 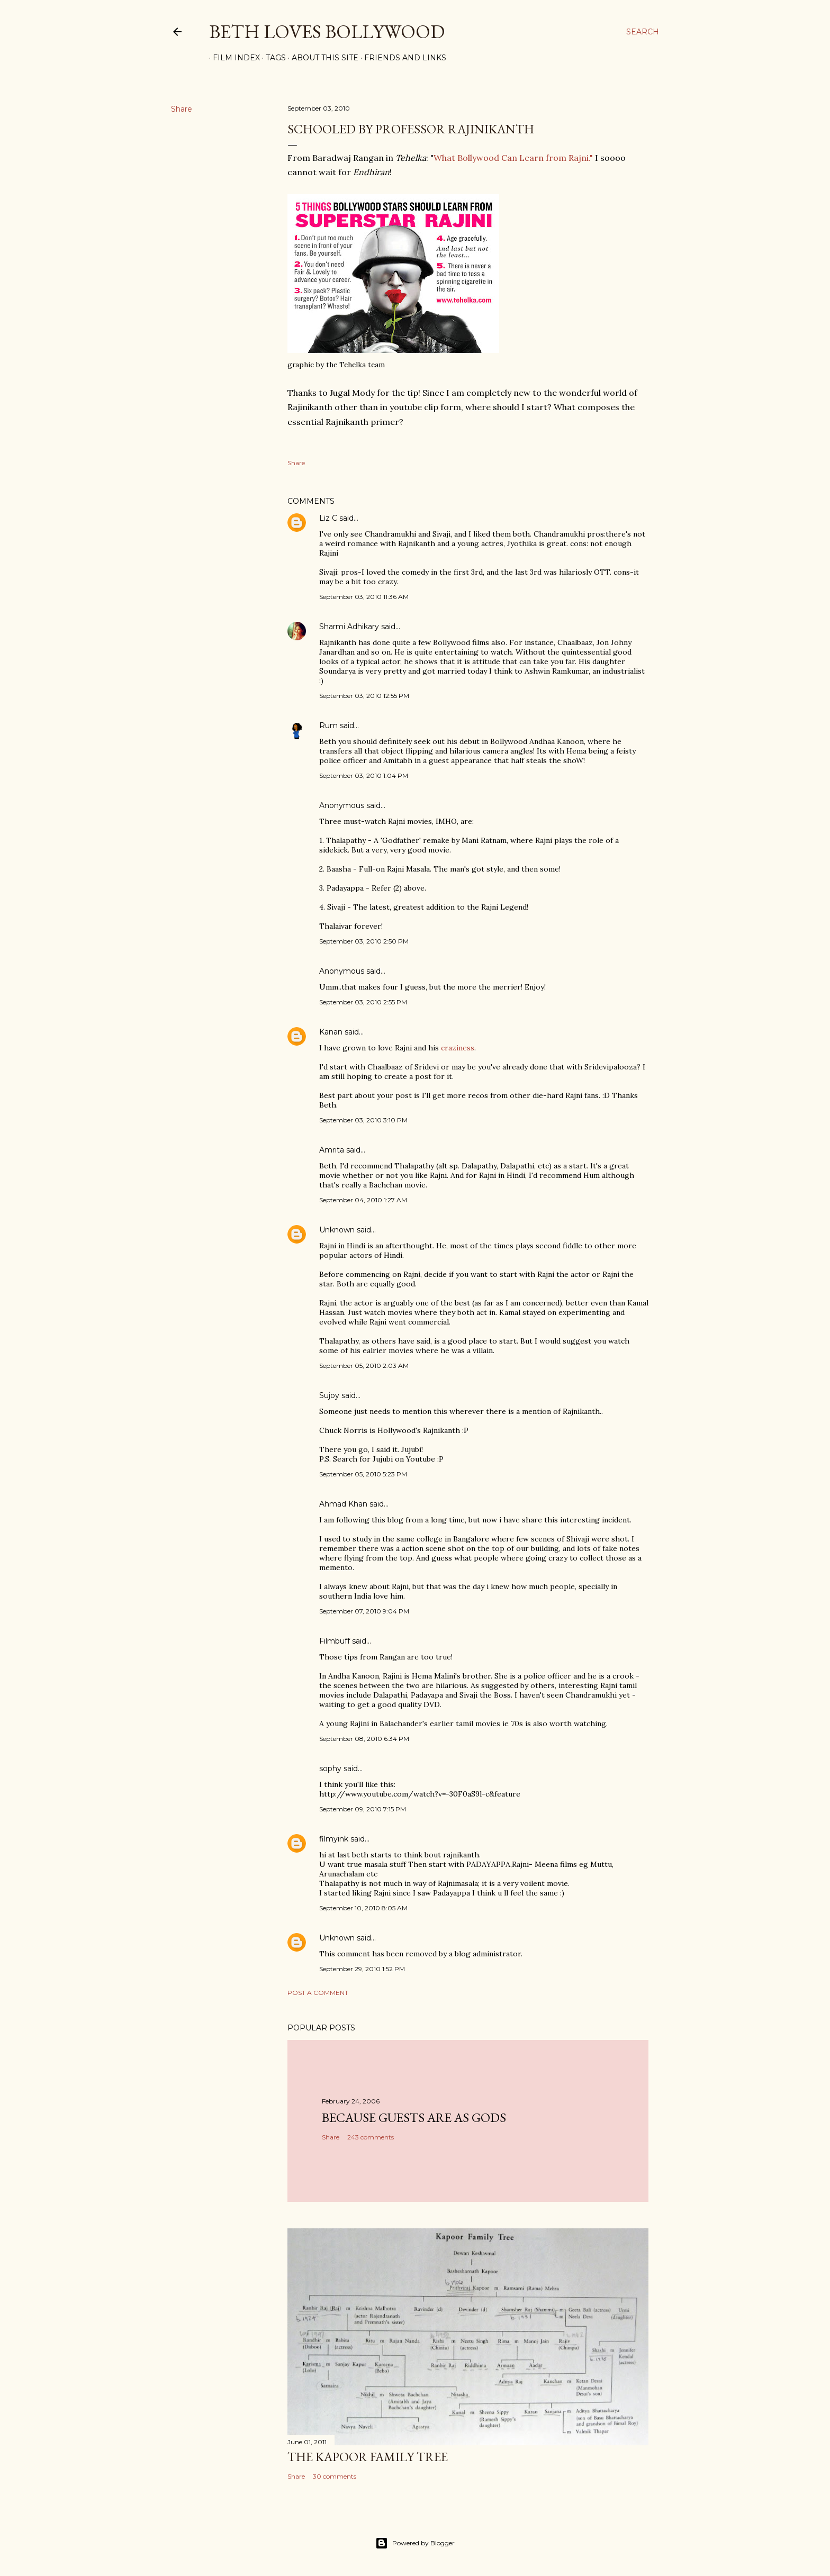 I want to click on September 03, 2010 12:55 PM, so click(x=364, y=696).